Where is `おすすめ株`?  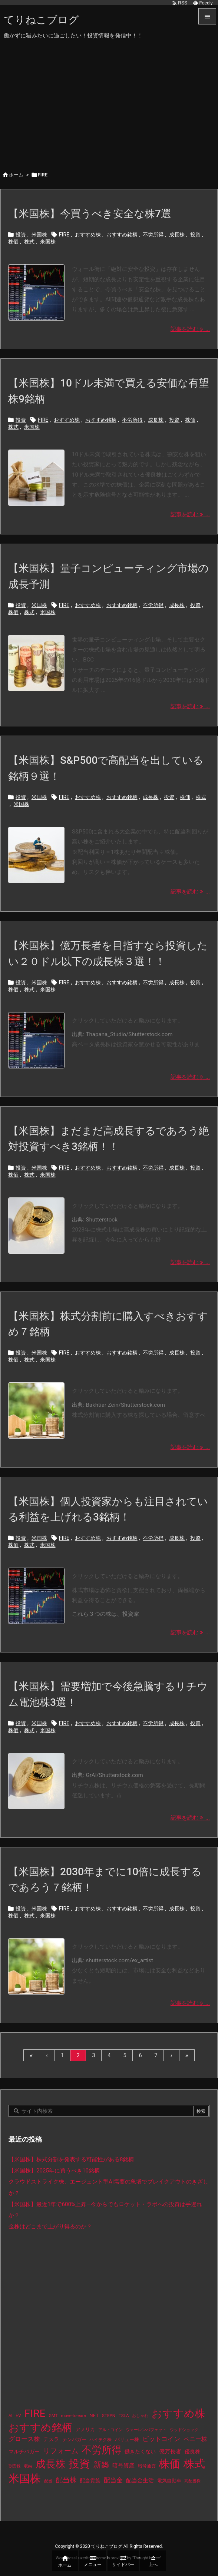
おすすめ株 is located at coordinates (88, 235).